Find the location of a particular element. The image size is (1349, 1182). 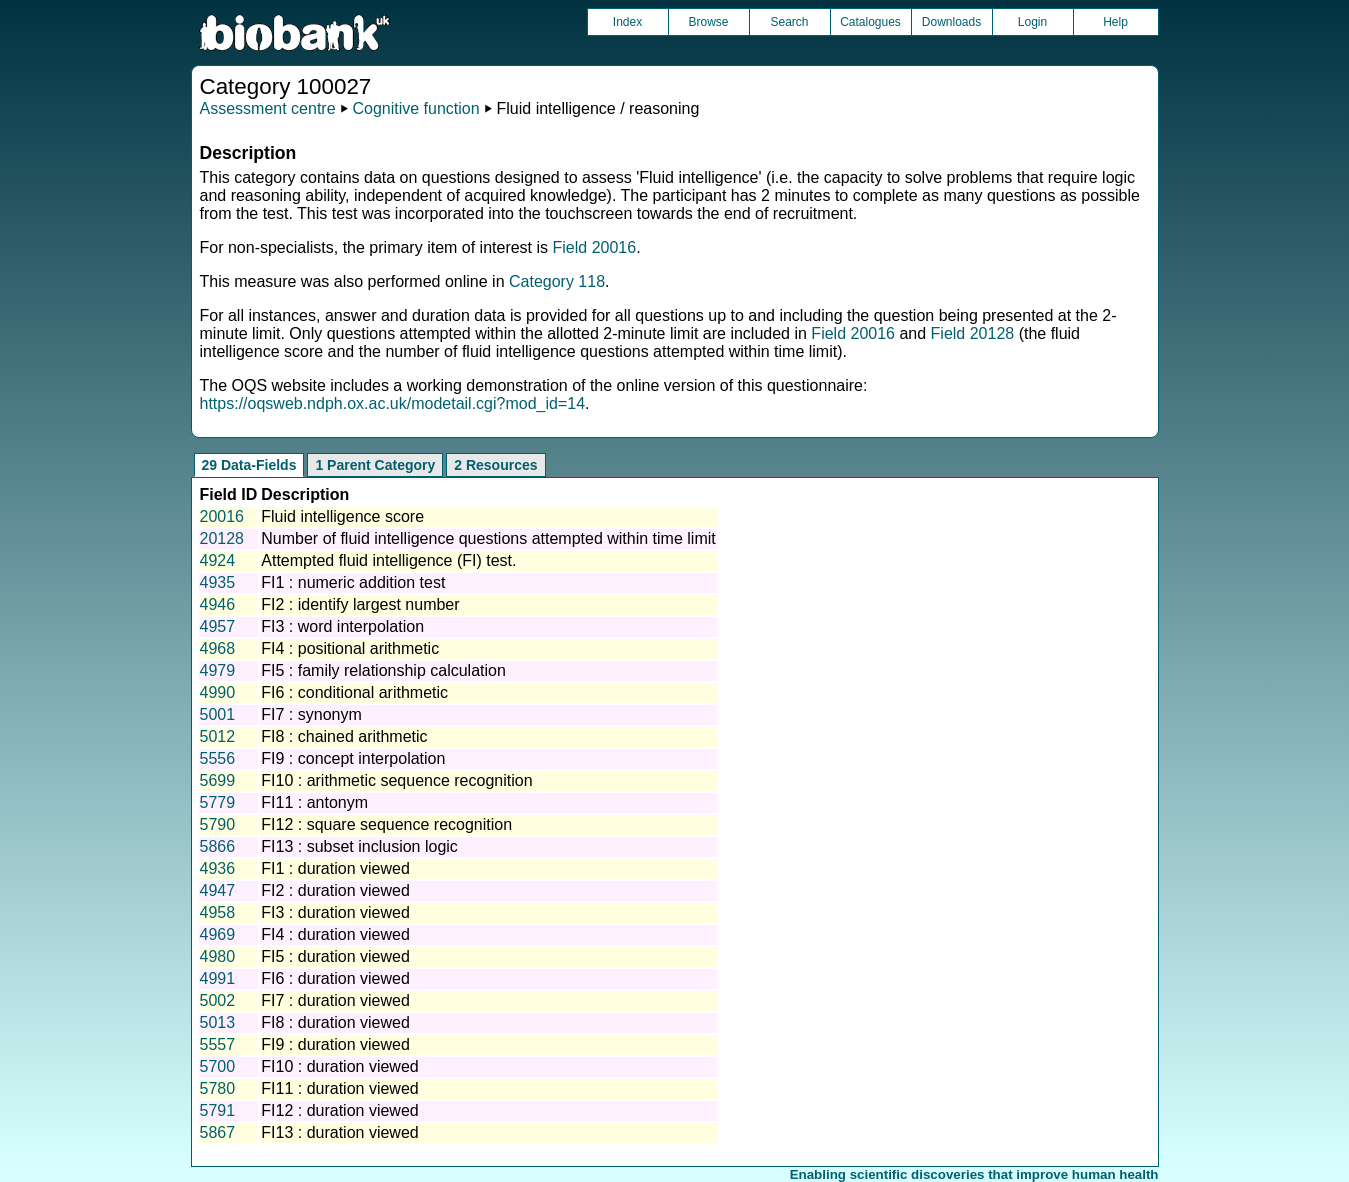

FI11 : antonym is located at coordinates (314, 802).